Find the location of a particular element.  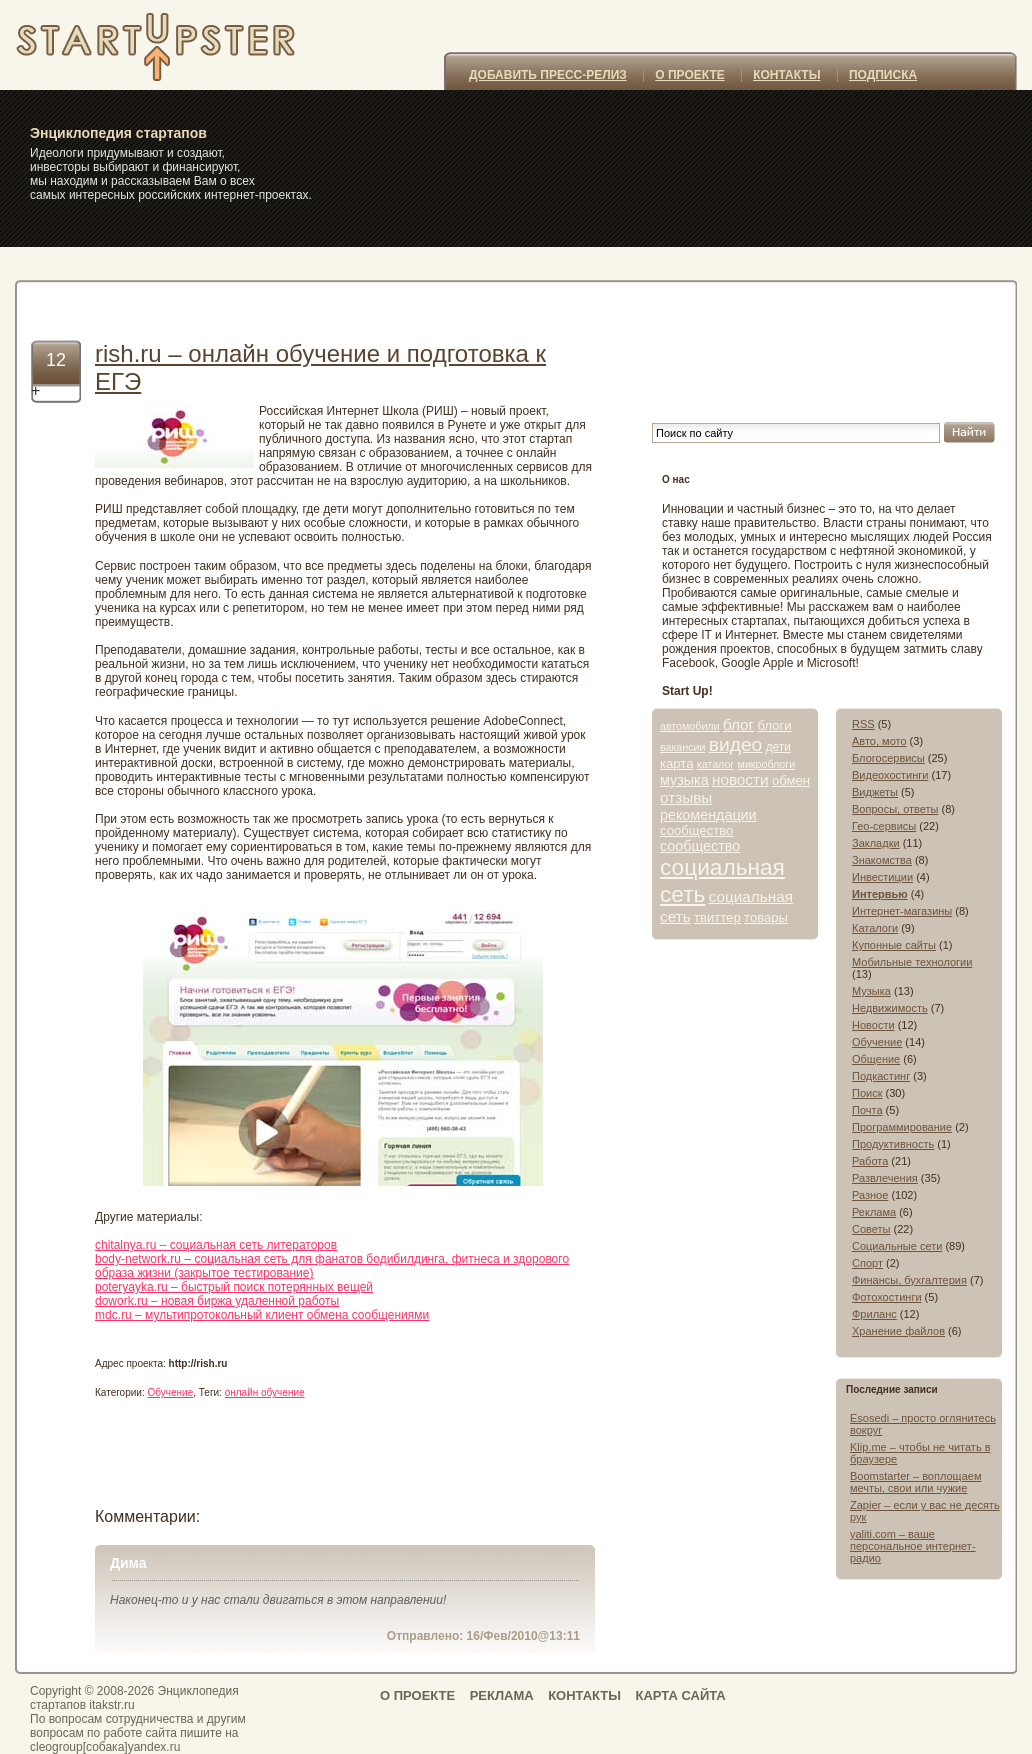

Boomstarter – воплощаем мечты, свои или чужие is located at coordinates (915, 1482).